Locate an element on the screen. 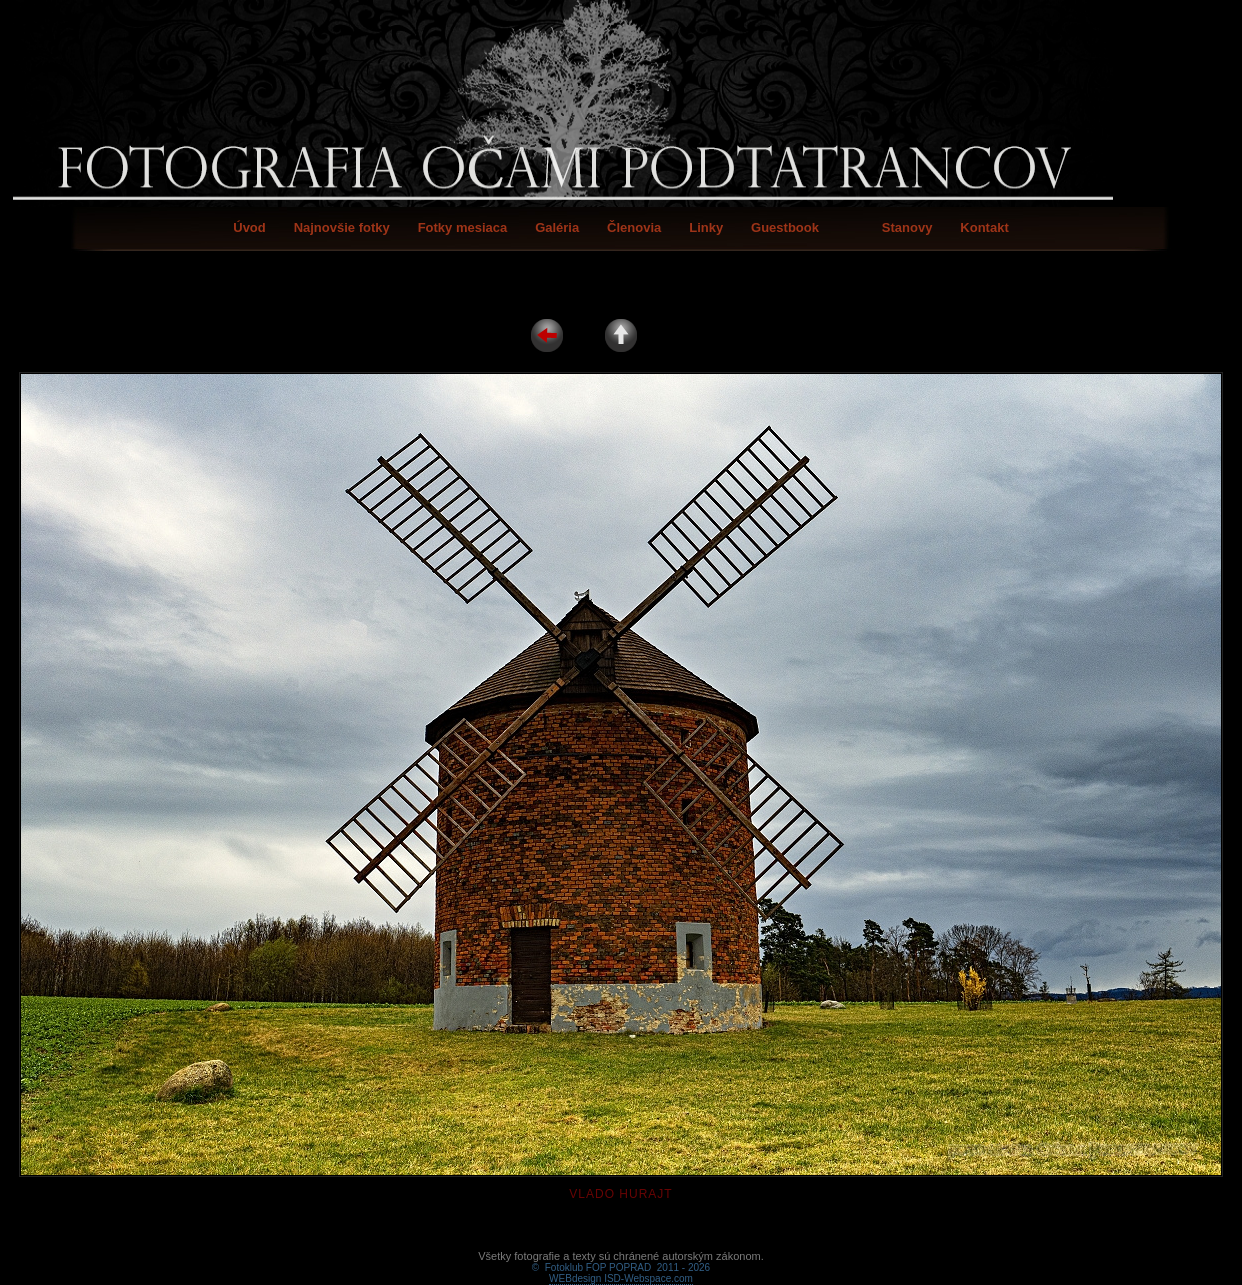 The image size is (1242, 1285). WEBdesign ISD-Webspace.com is located at coordinates (621, 1255).